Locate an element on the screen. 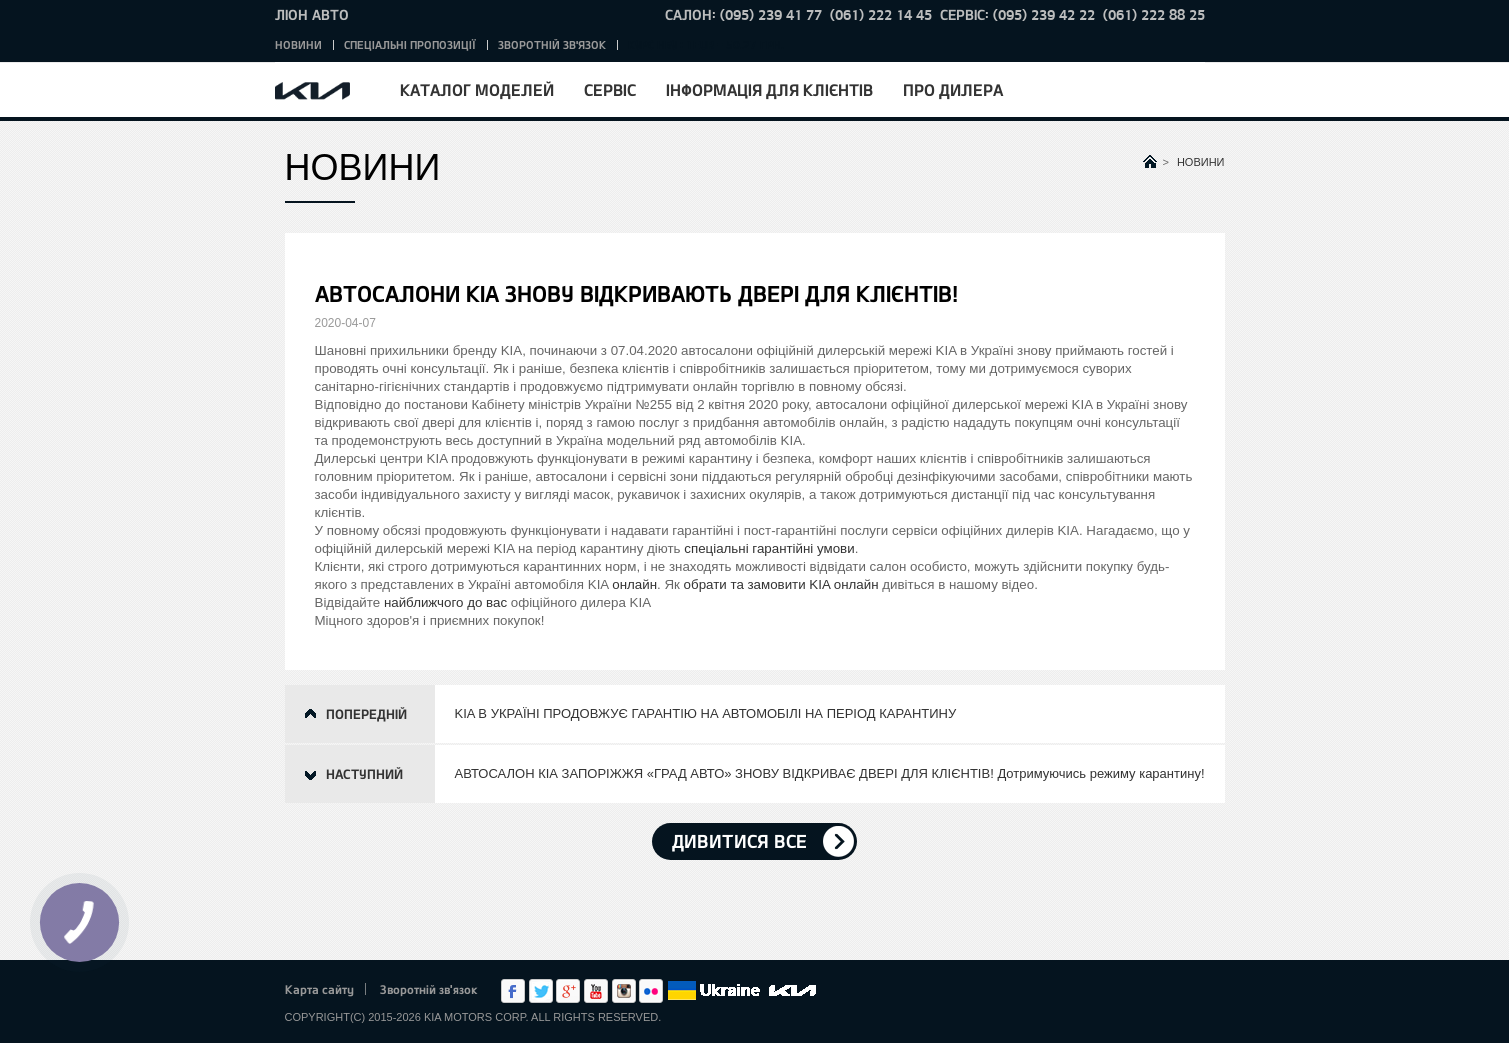  Каталог моделей is located at coordinates (477, 89).